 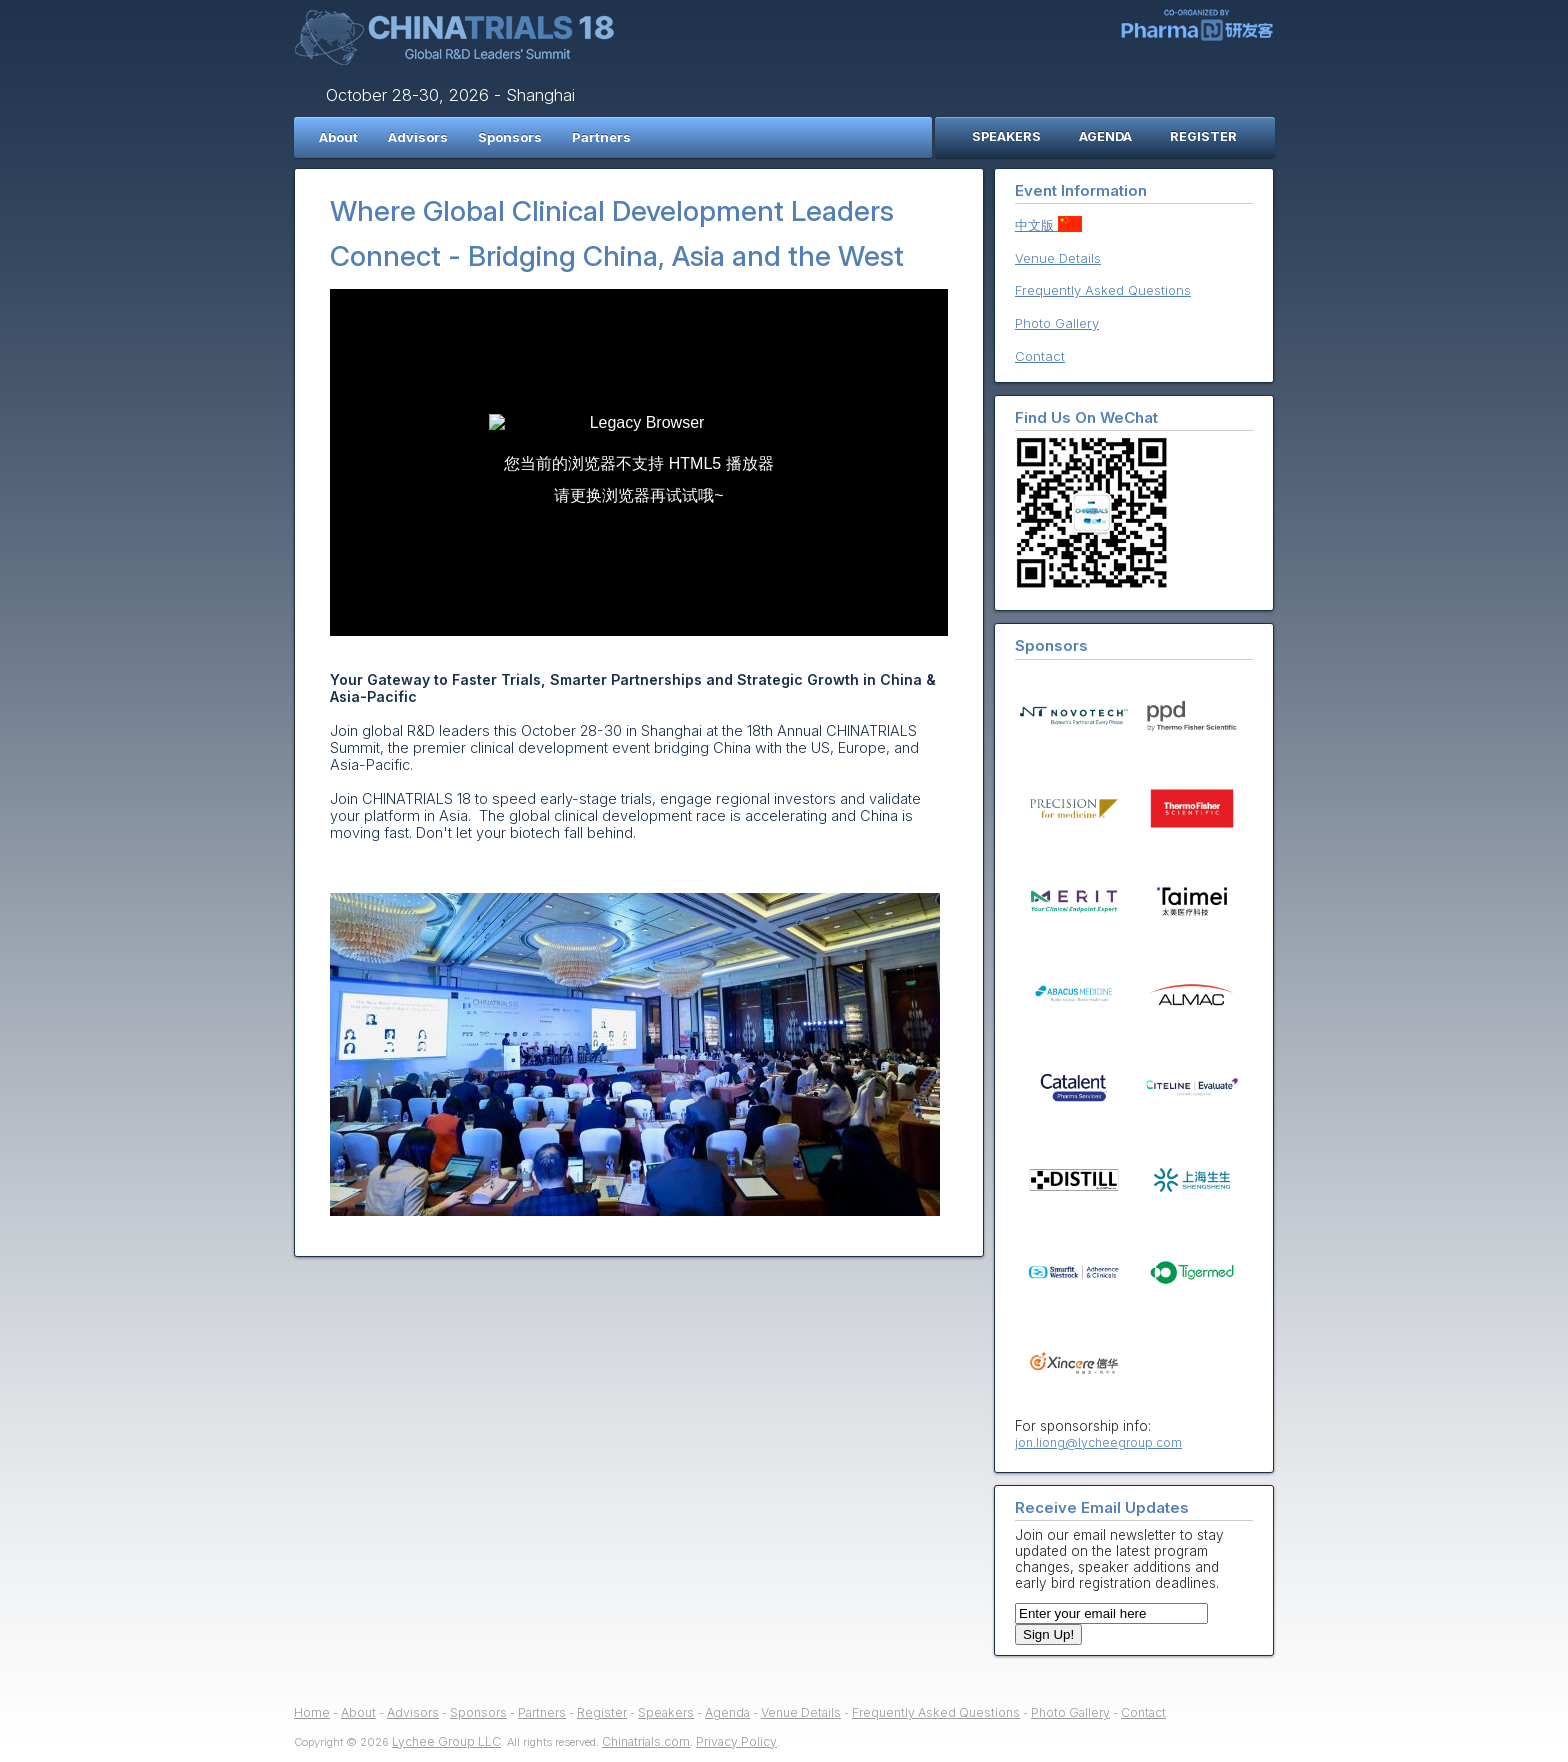 I want to click on 中文版, so click(x=1048, y=225).